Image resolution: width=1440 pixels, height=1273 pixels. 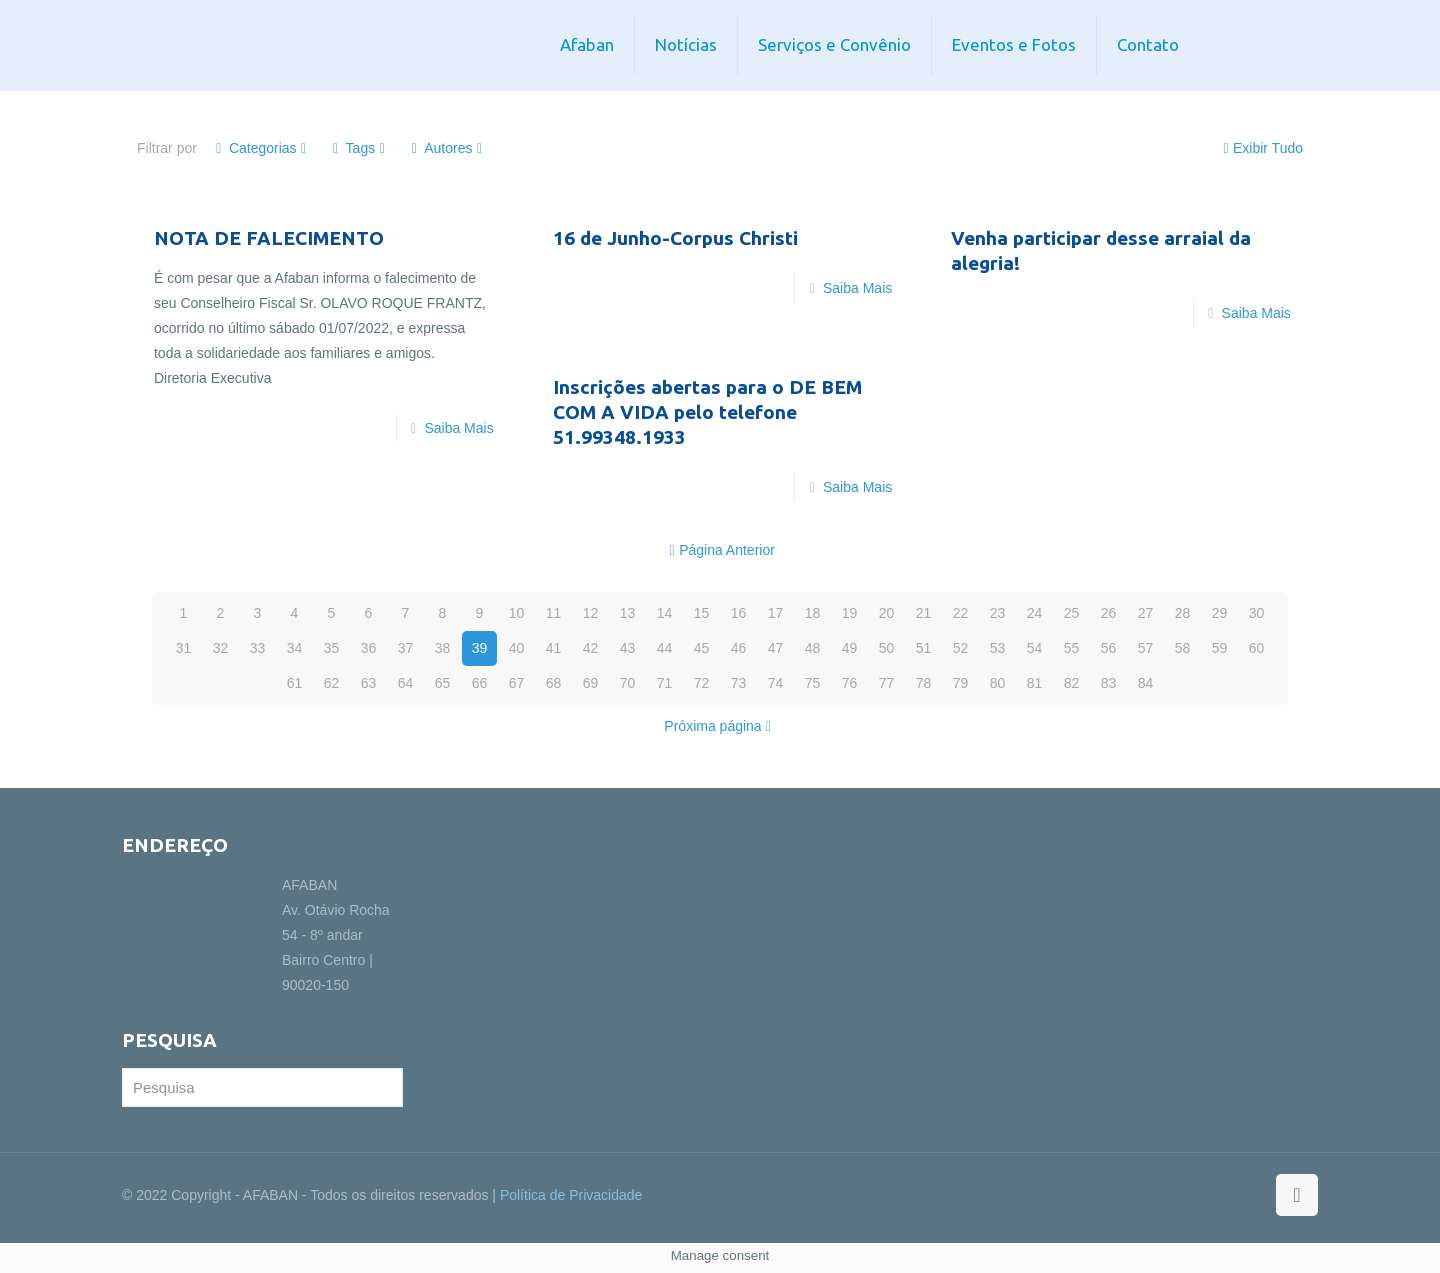 I want to click on 78, so click(x=924, y=683).